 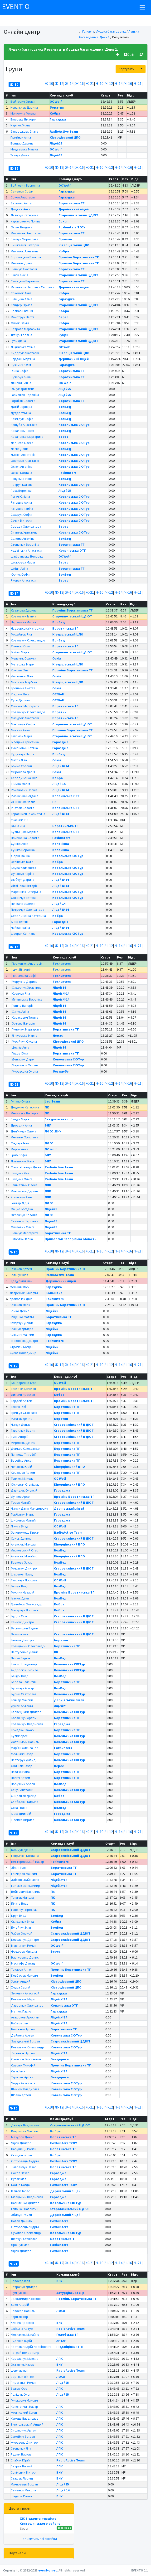 What do you see at coordinates (25, 1880) in the screenshot?
I see `Здіховський Павло` at bounding box center [25, 1880].